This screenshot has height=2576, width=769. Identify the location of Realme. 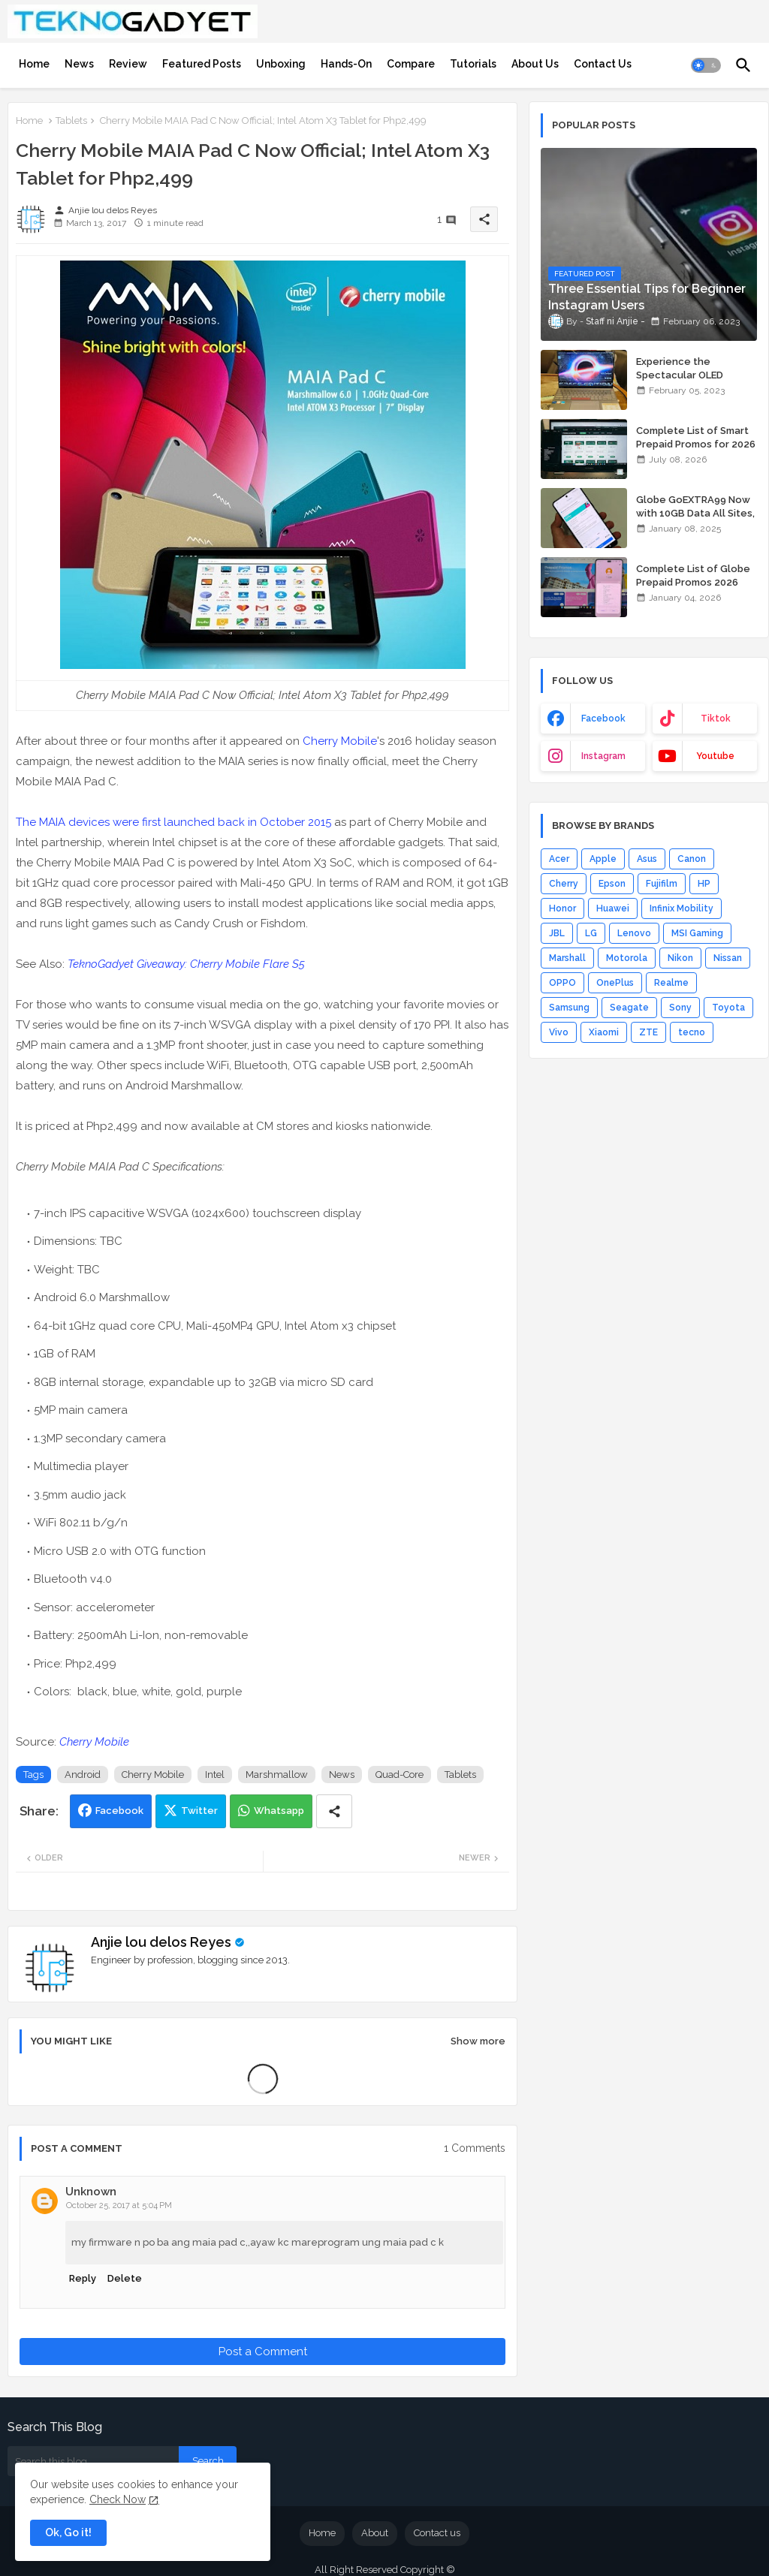
(671, 983).